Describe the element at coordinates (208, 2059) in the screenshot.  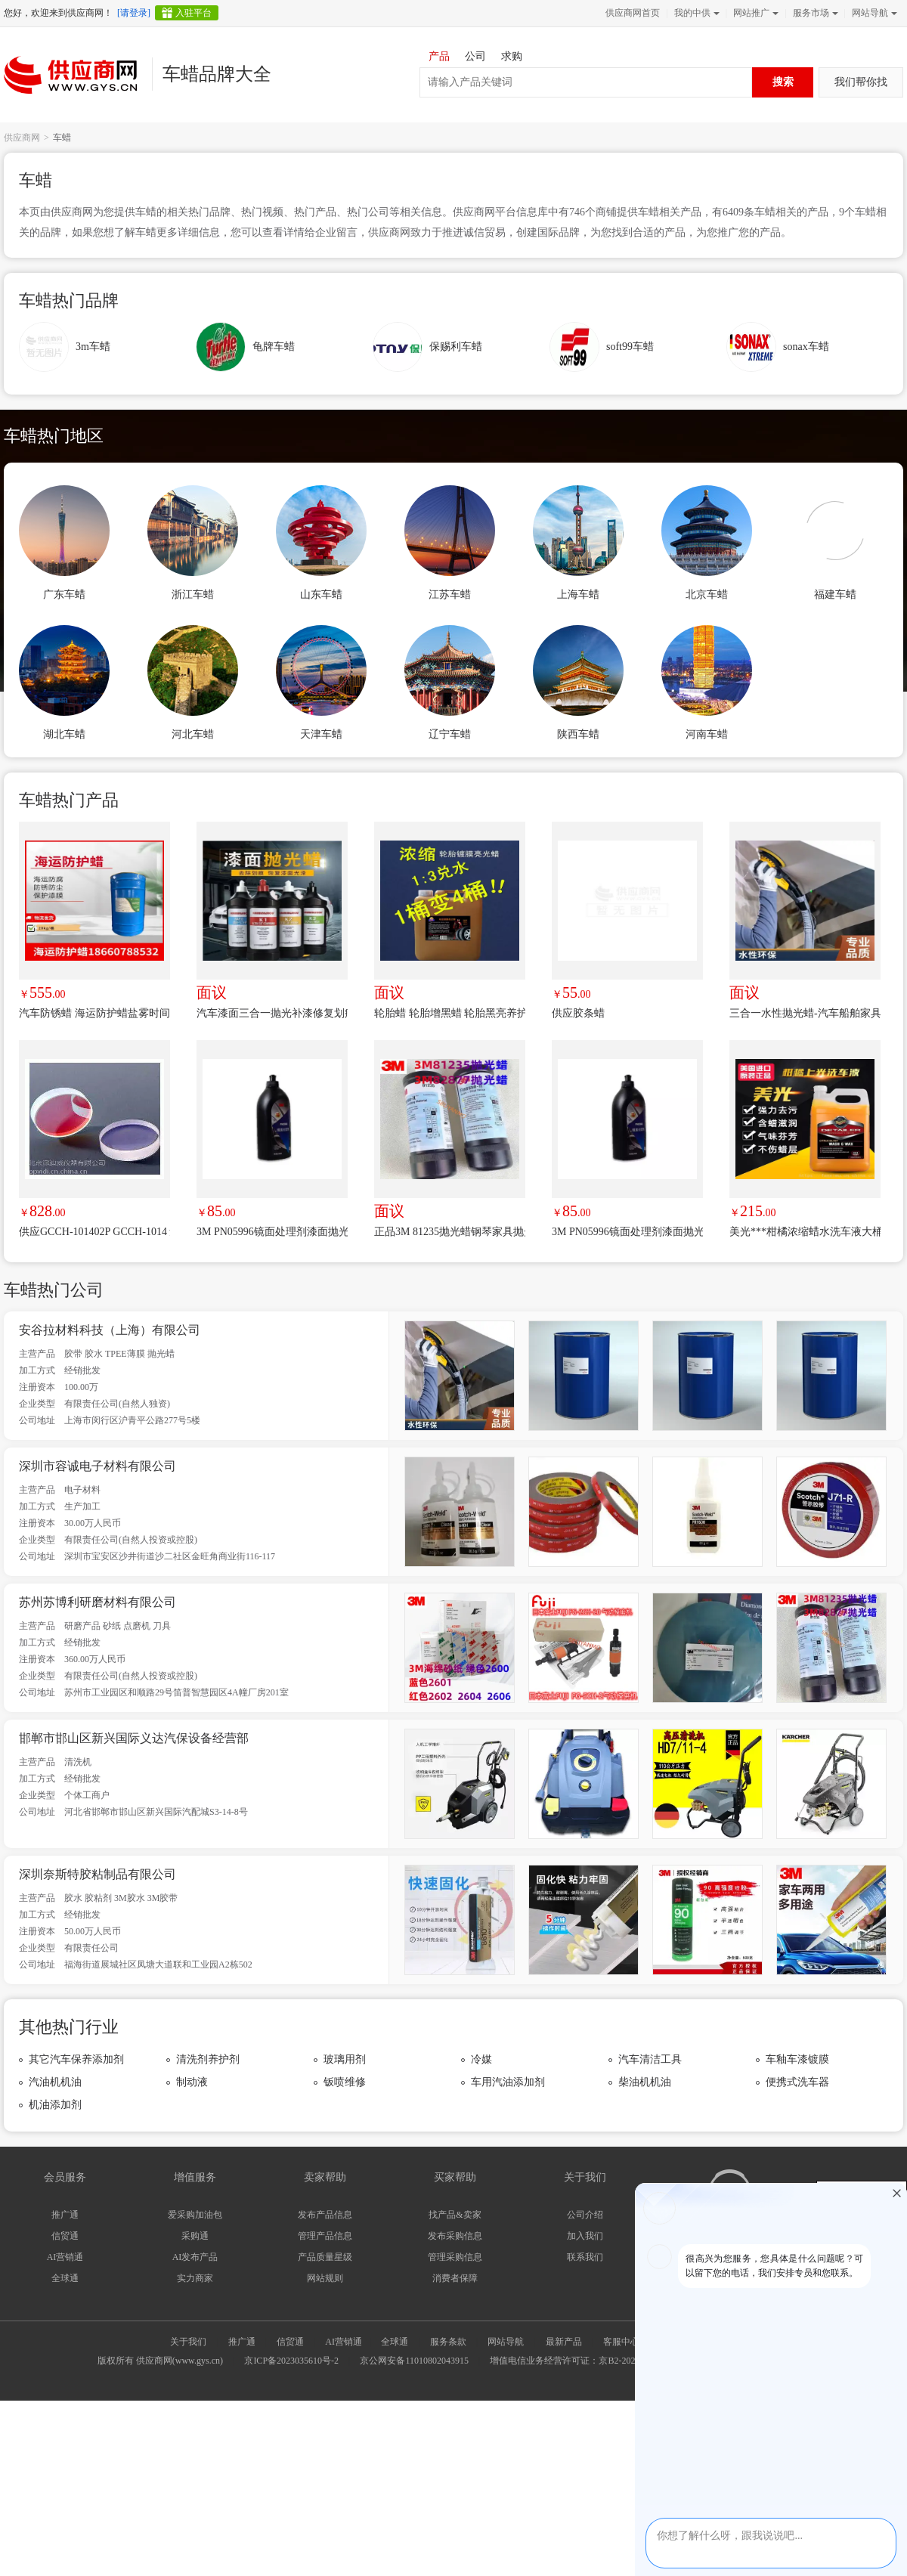
I see `清洗剂养护剂` at that location.